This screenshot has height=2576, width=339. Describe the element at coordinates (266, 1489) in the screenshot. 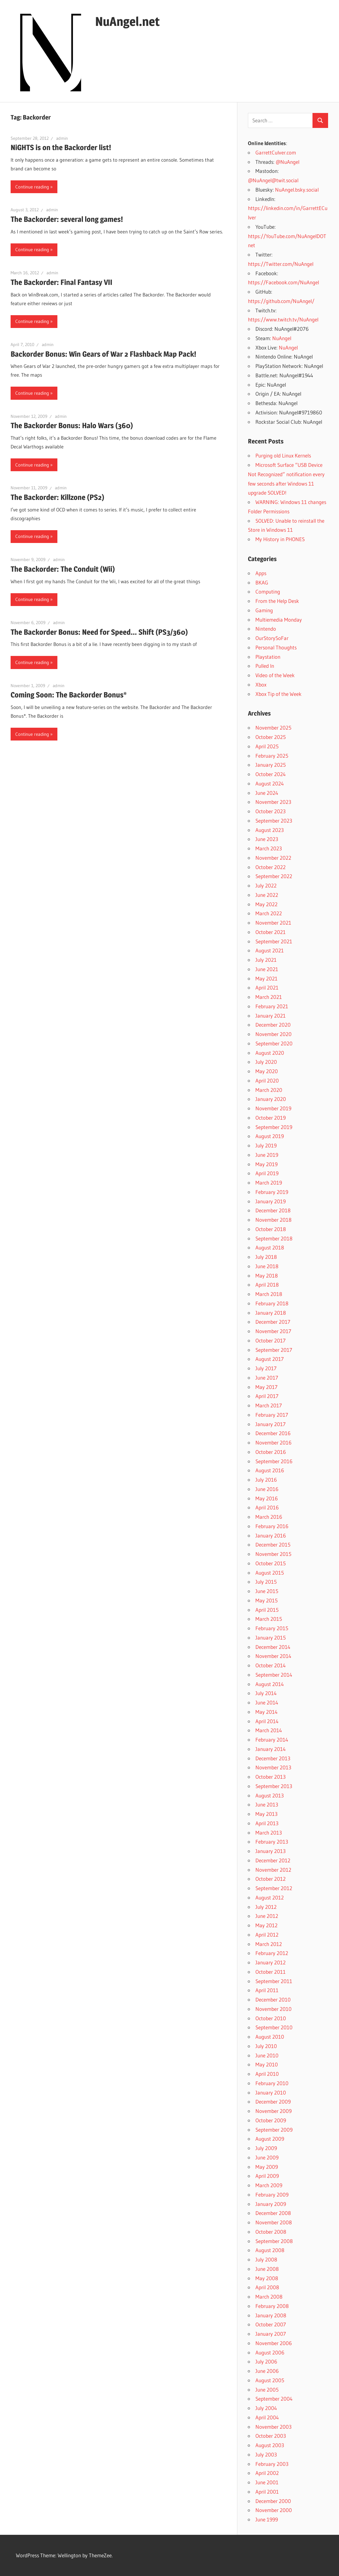

I see `June 2016` at that location.